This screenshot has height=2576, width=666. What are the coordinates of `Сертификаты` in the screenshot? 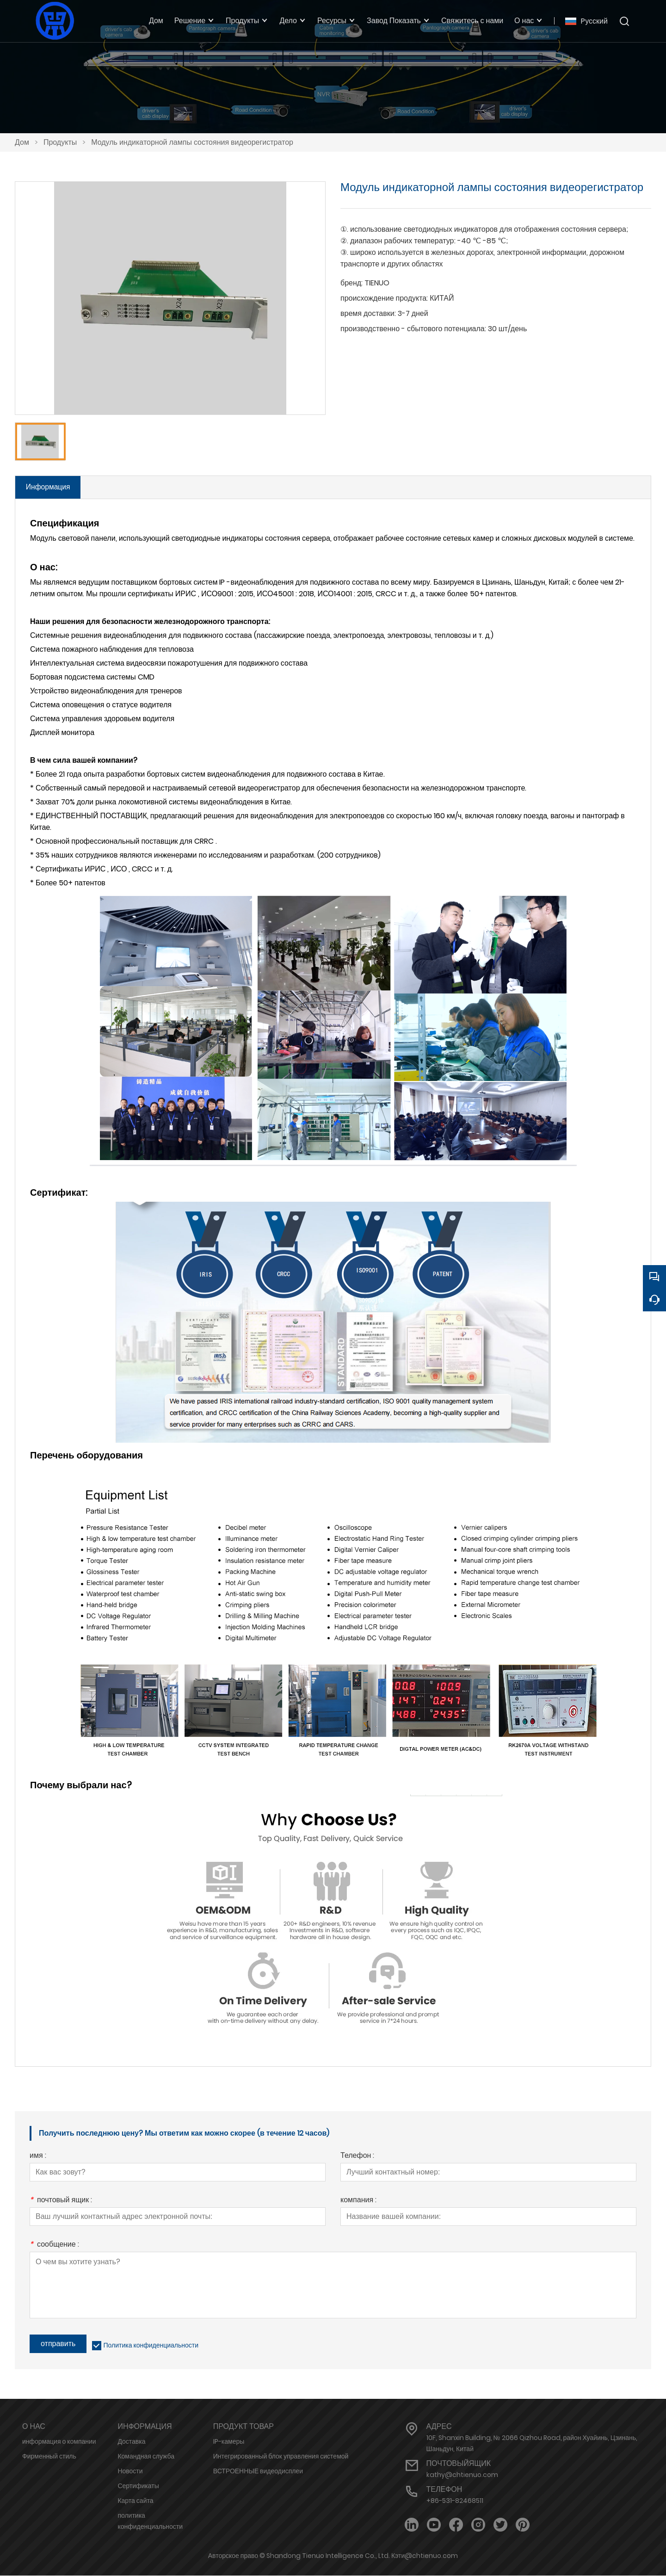 It's located at (138, 2486).